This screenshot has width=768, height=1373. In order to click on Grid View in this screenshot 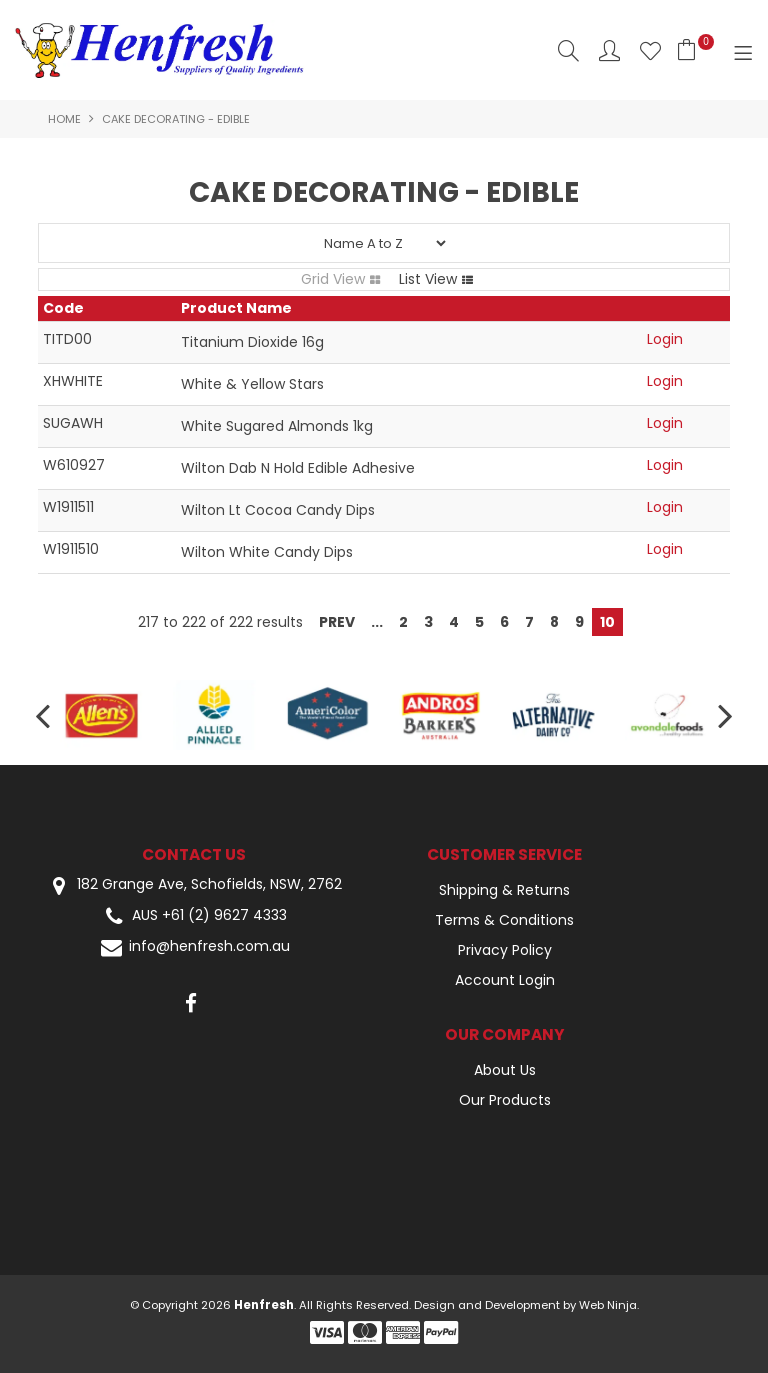, I will do `click(333, 279)`.